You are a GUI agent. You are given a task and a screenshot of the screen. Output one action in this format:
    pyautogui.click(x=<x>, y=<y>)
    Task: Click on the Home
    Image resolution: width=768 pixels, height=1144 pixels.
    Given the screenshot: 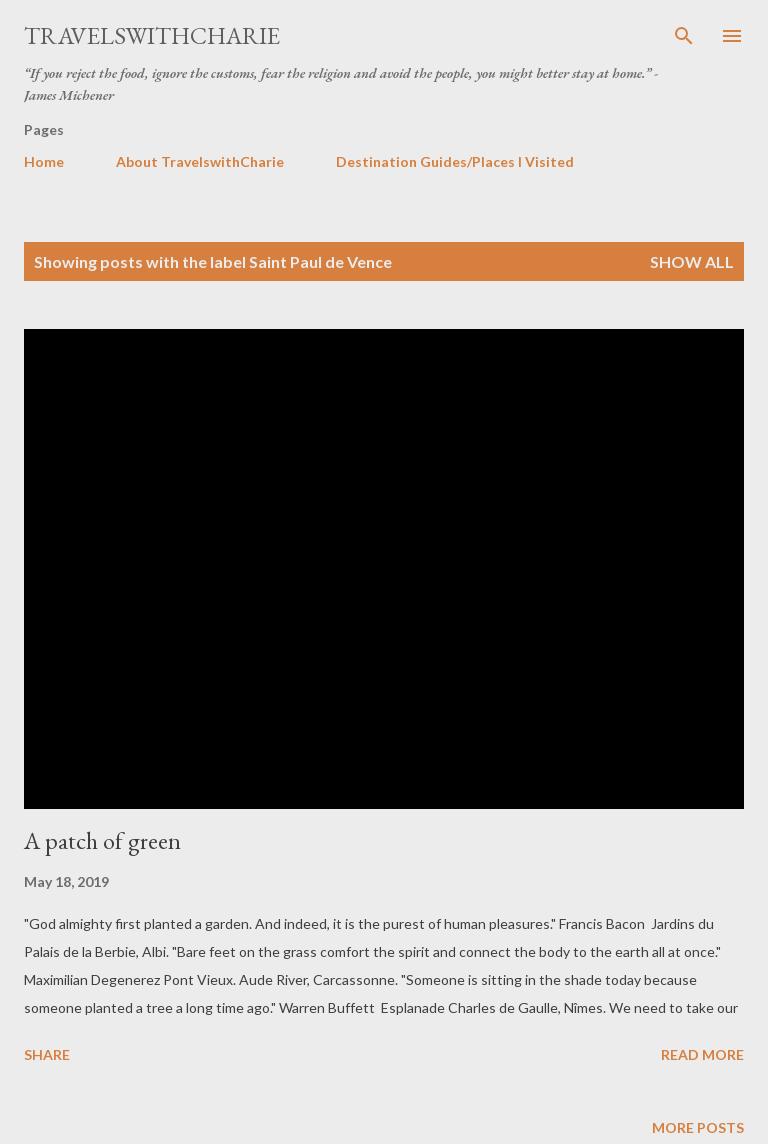 What is the action you would take?
    pyautogui.click(x=44, y=161)
    